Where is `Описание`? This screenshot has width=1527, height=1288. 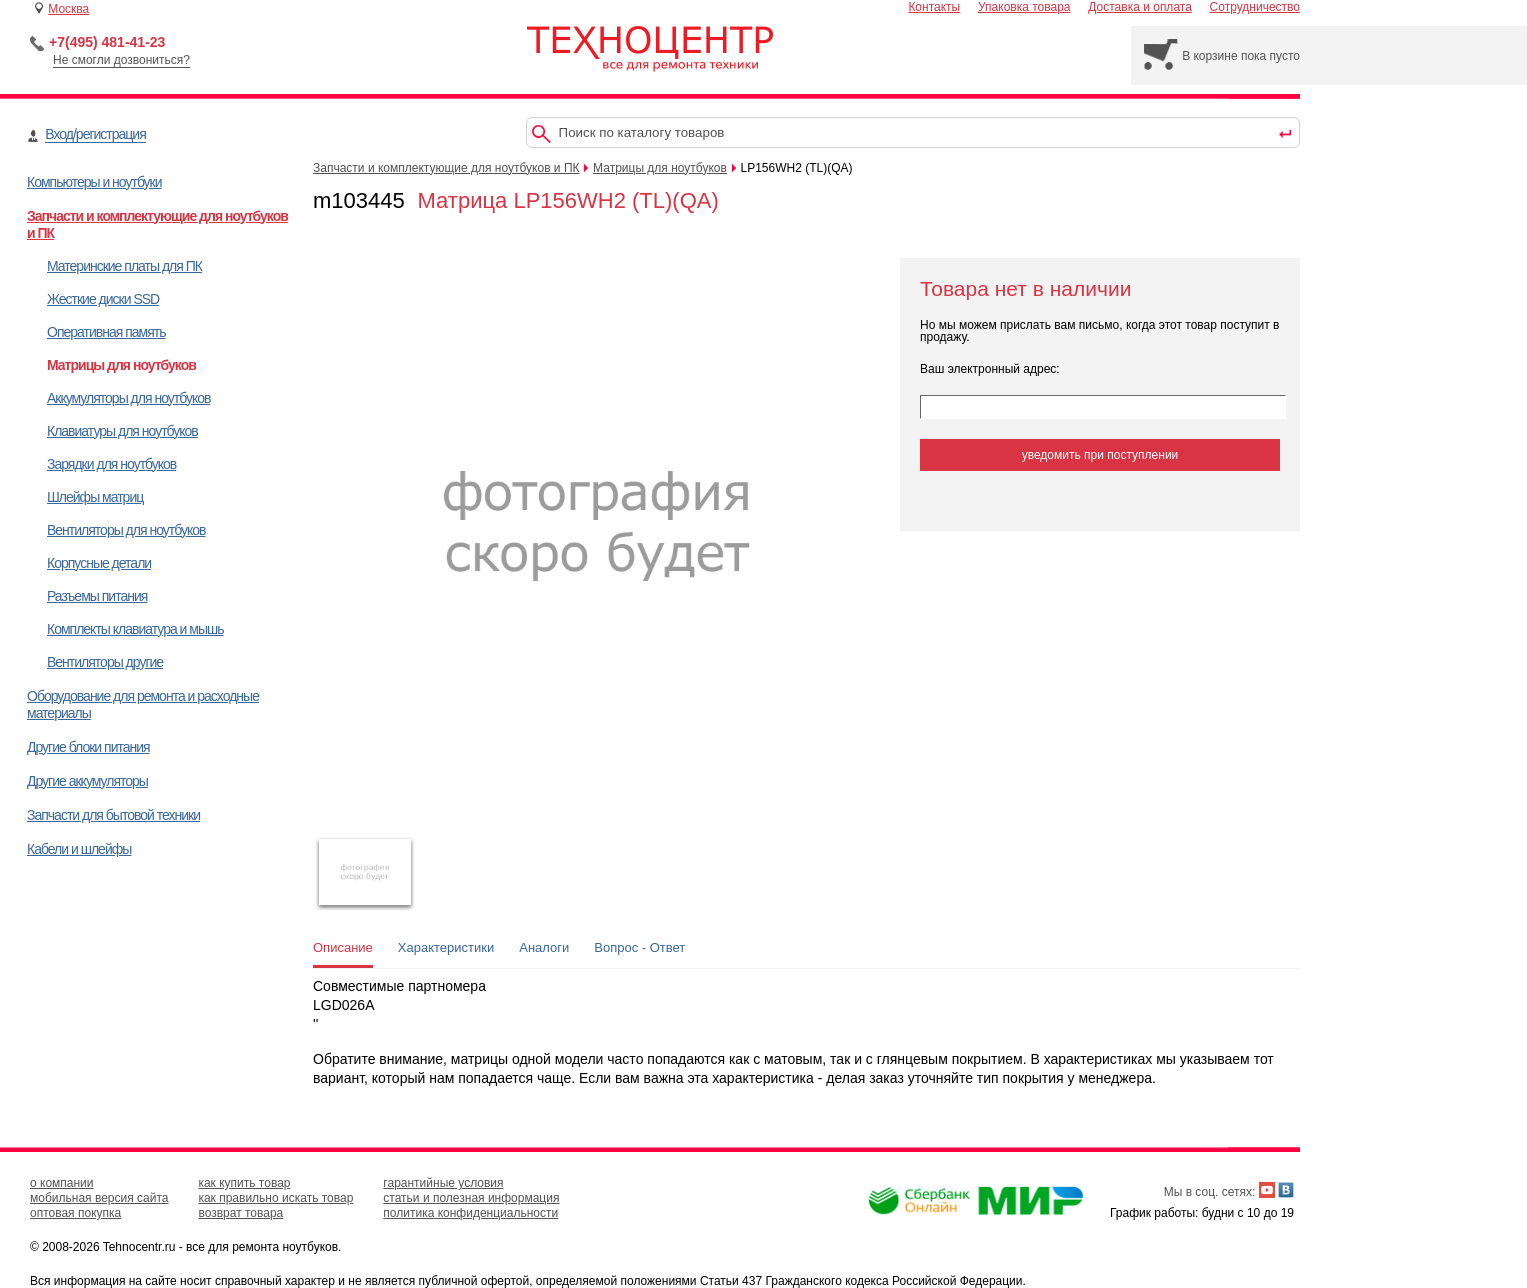 Описание is located at coordinates (343, 947).